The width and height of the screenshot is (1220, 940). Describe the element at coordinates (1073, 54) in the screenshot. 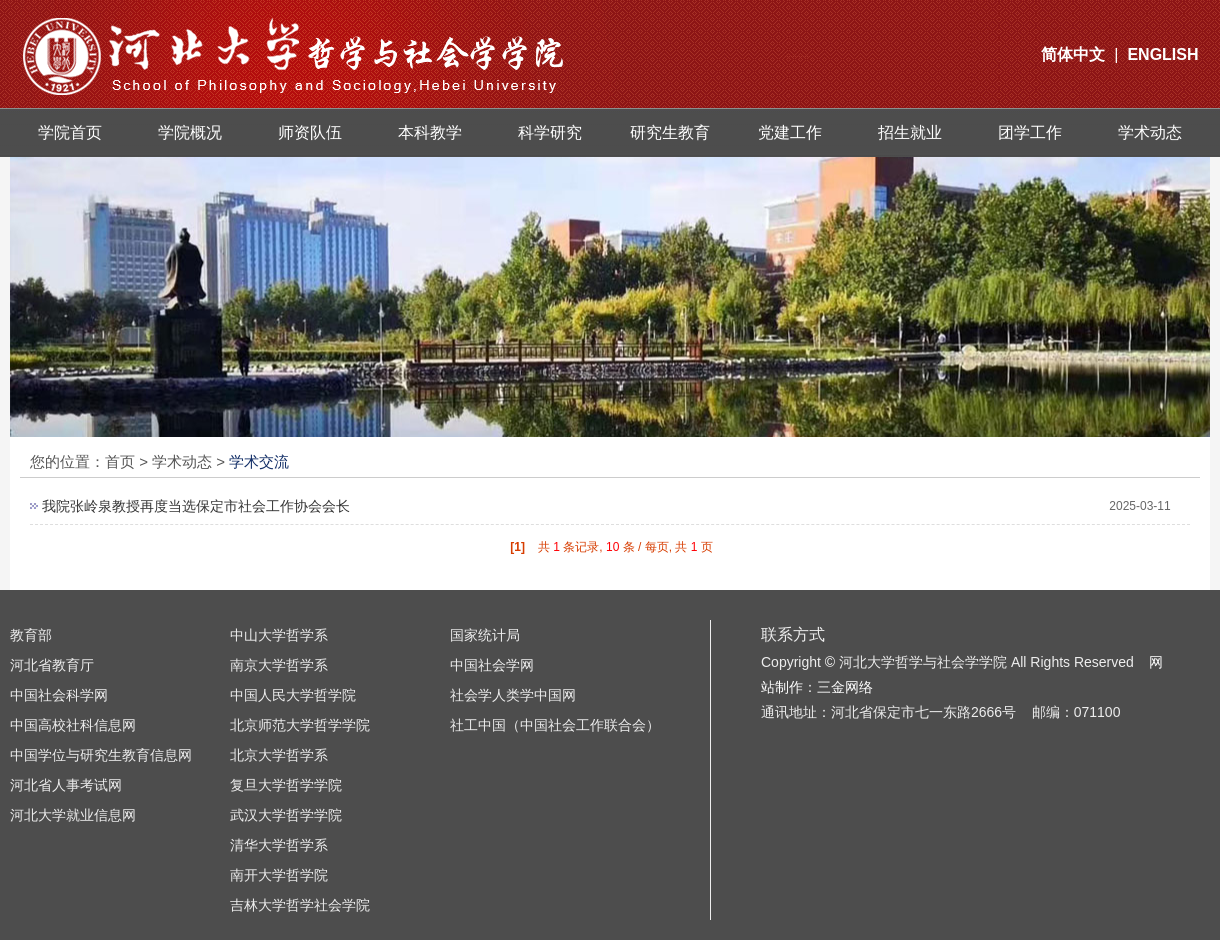

I see `简体中文` at that location.